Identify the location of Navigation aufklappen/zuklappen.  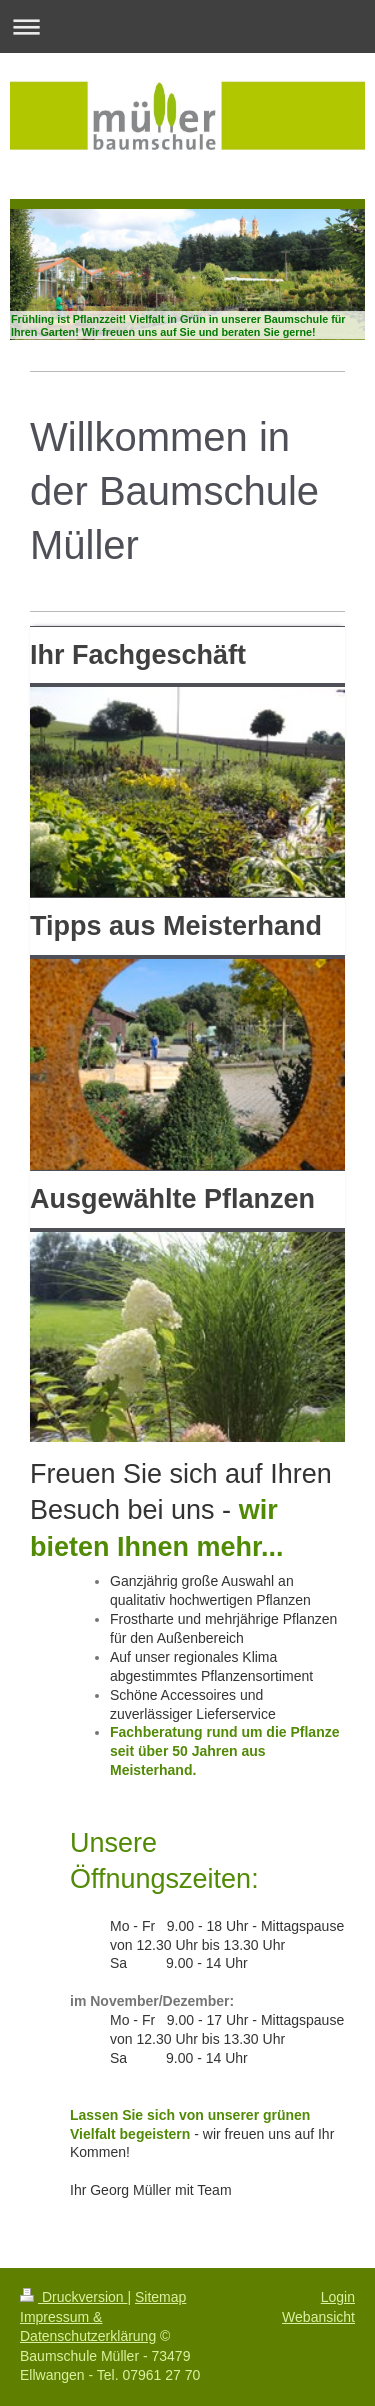
(187, 26).